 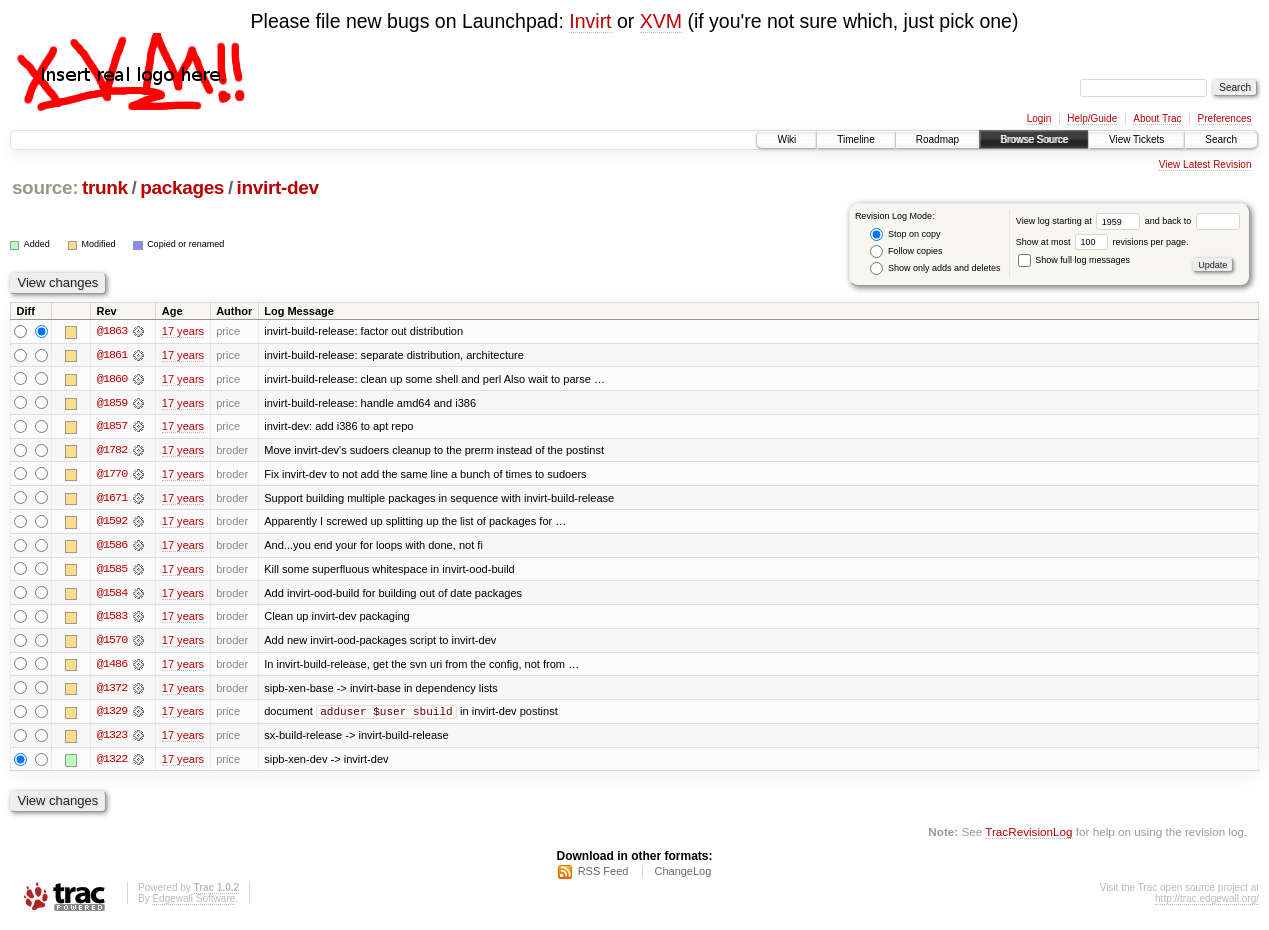 I want to click on XVM, so click(x=661, y=21).